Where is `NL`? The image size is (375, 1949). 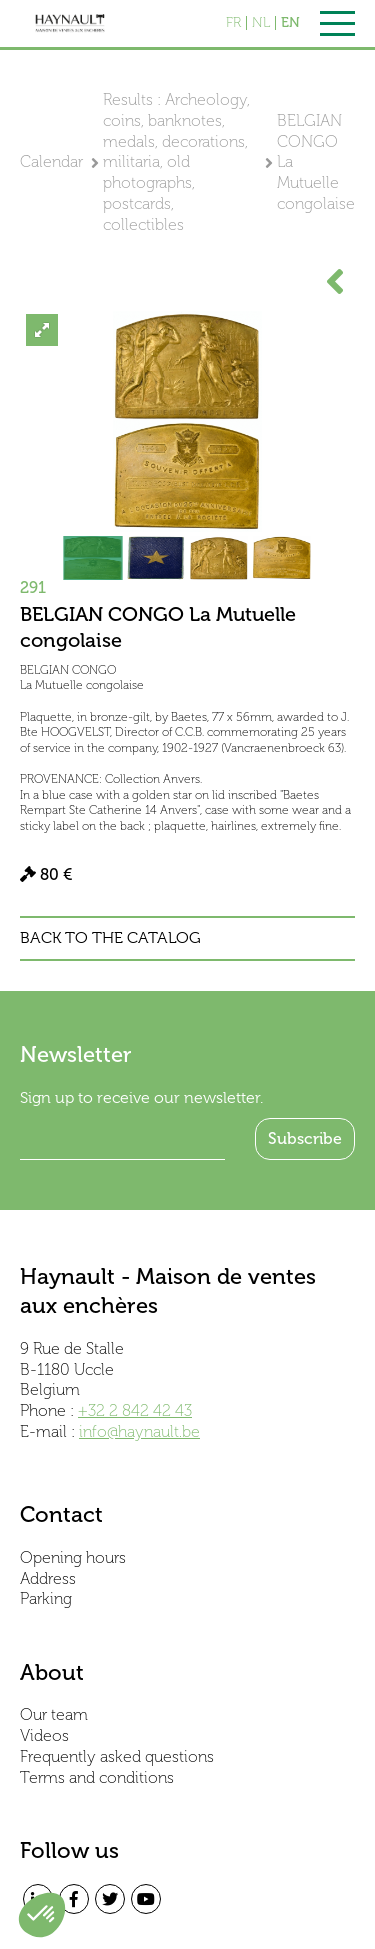 NL is located at coordinates (261, 23).